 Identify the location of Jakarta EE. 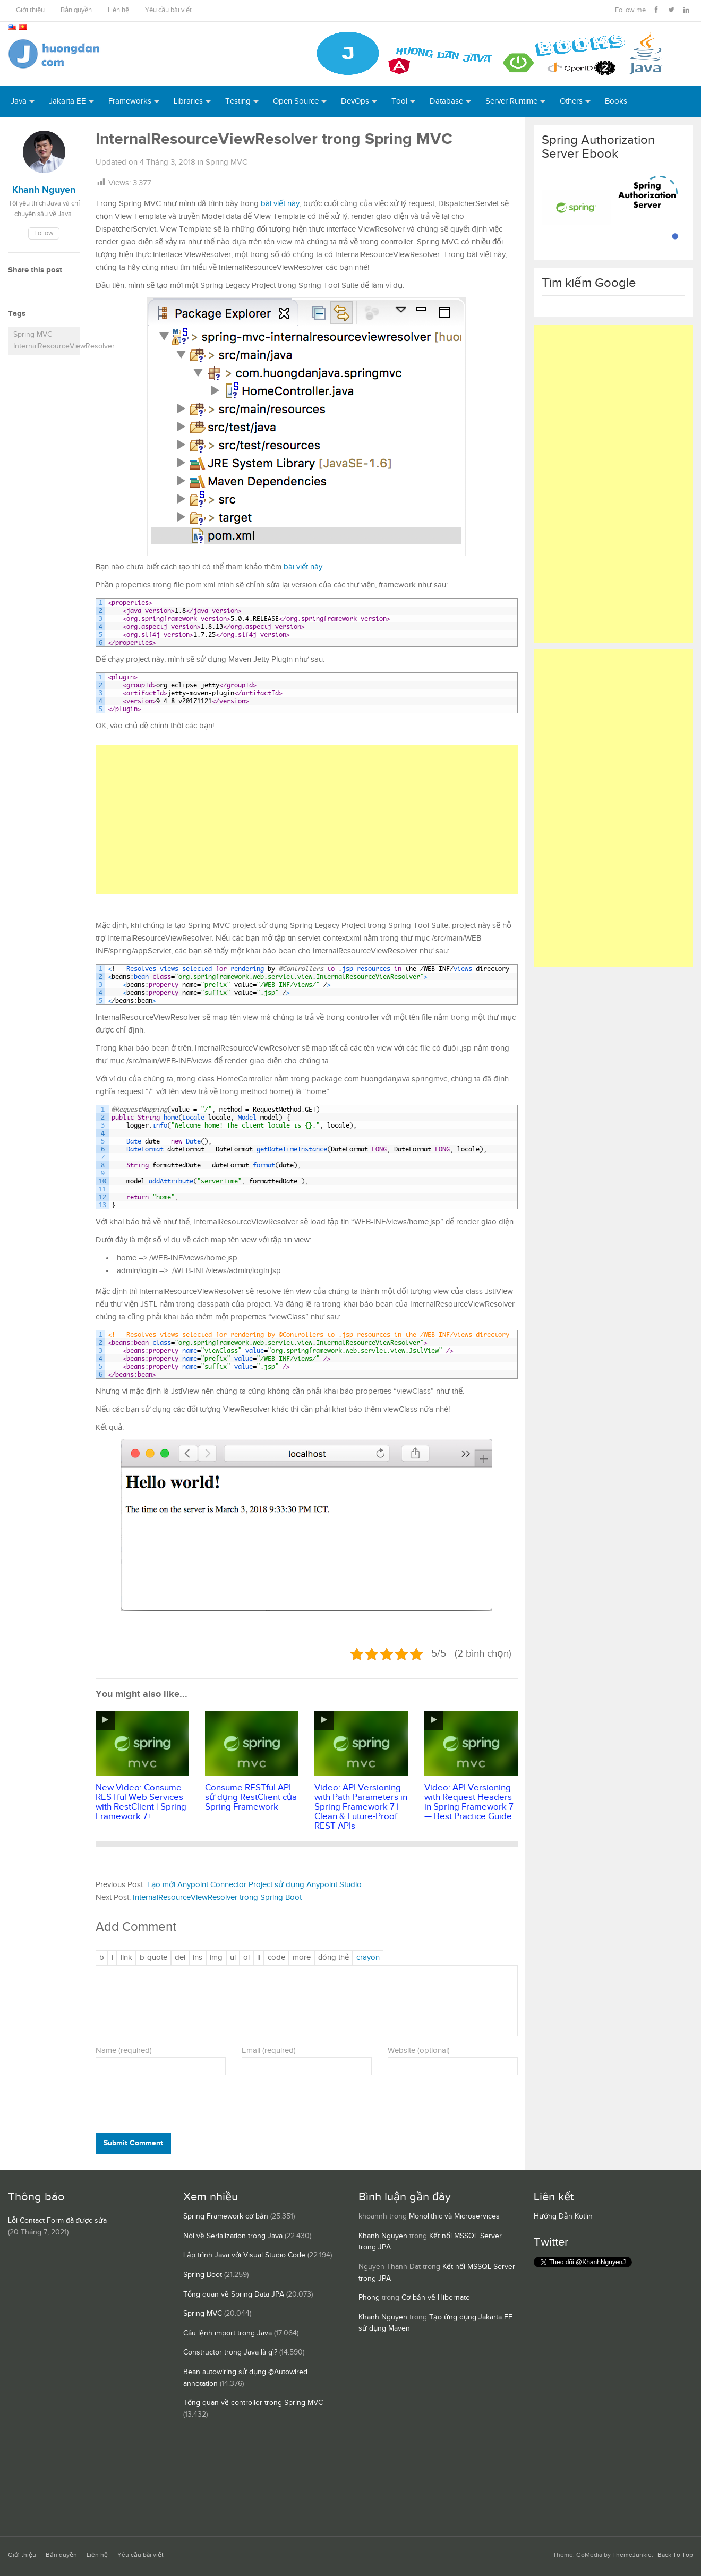
(67, 101).